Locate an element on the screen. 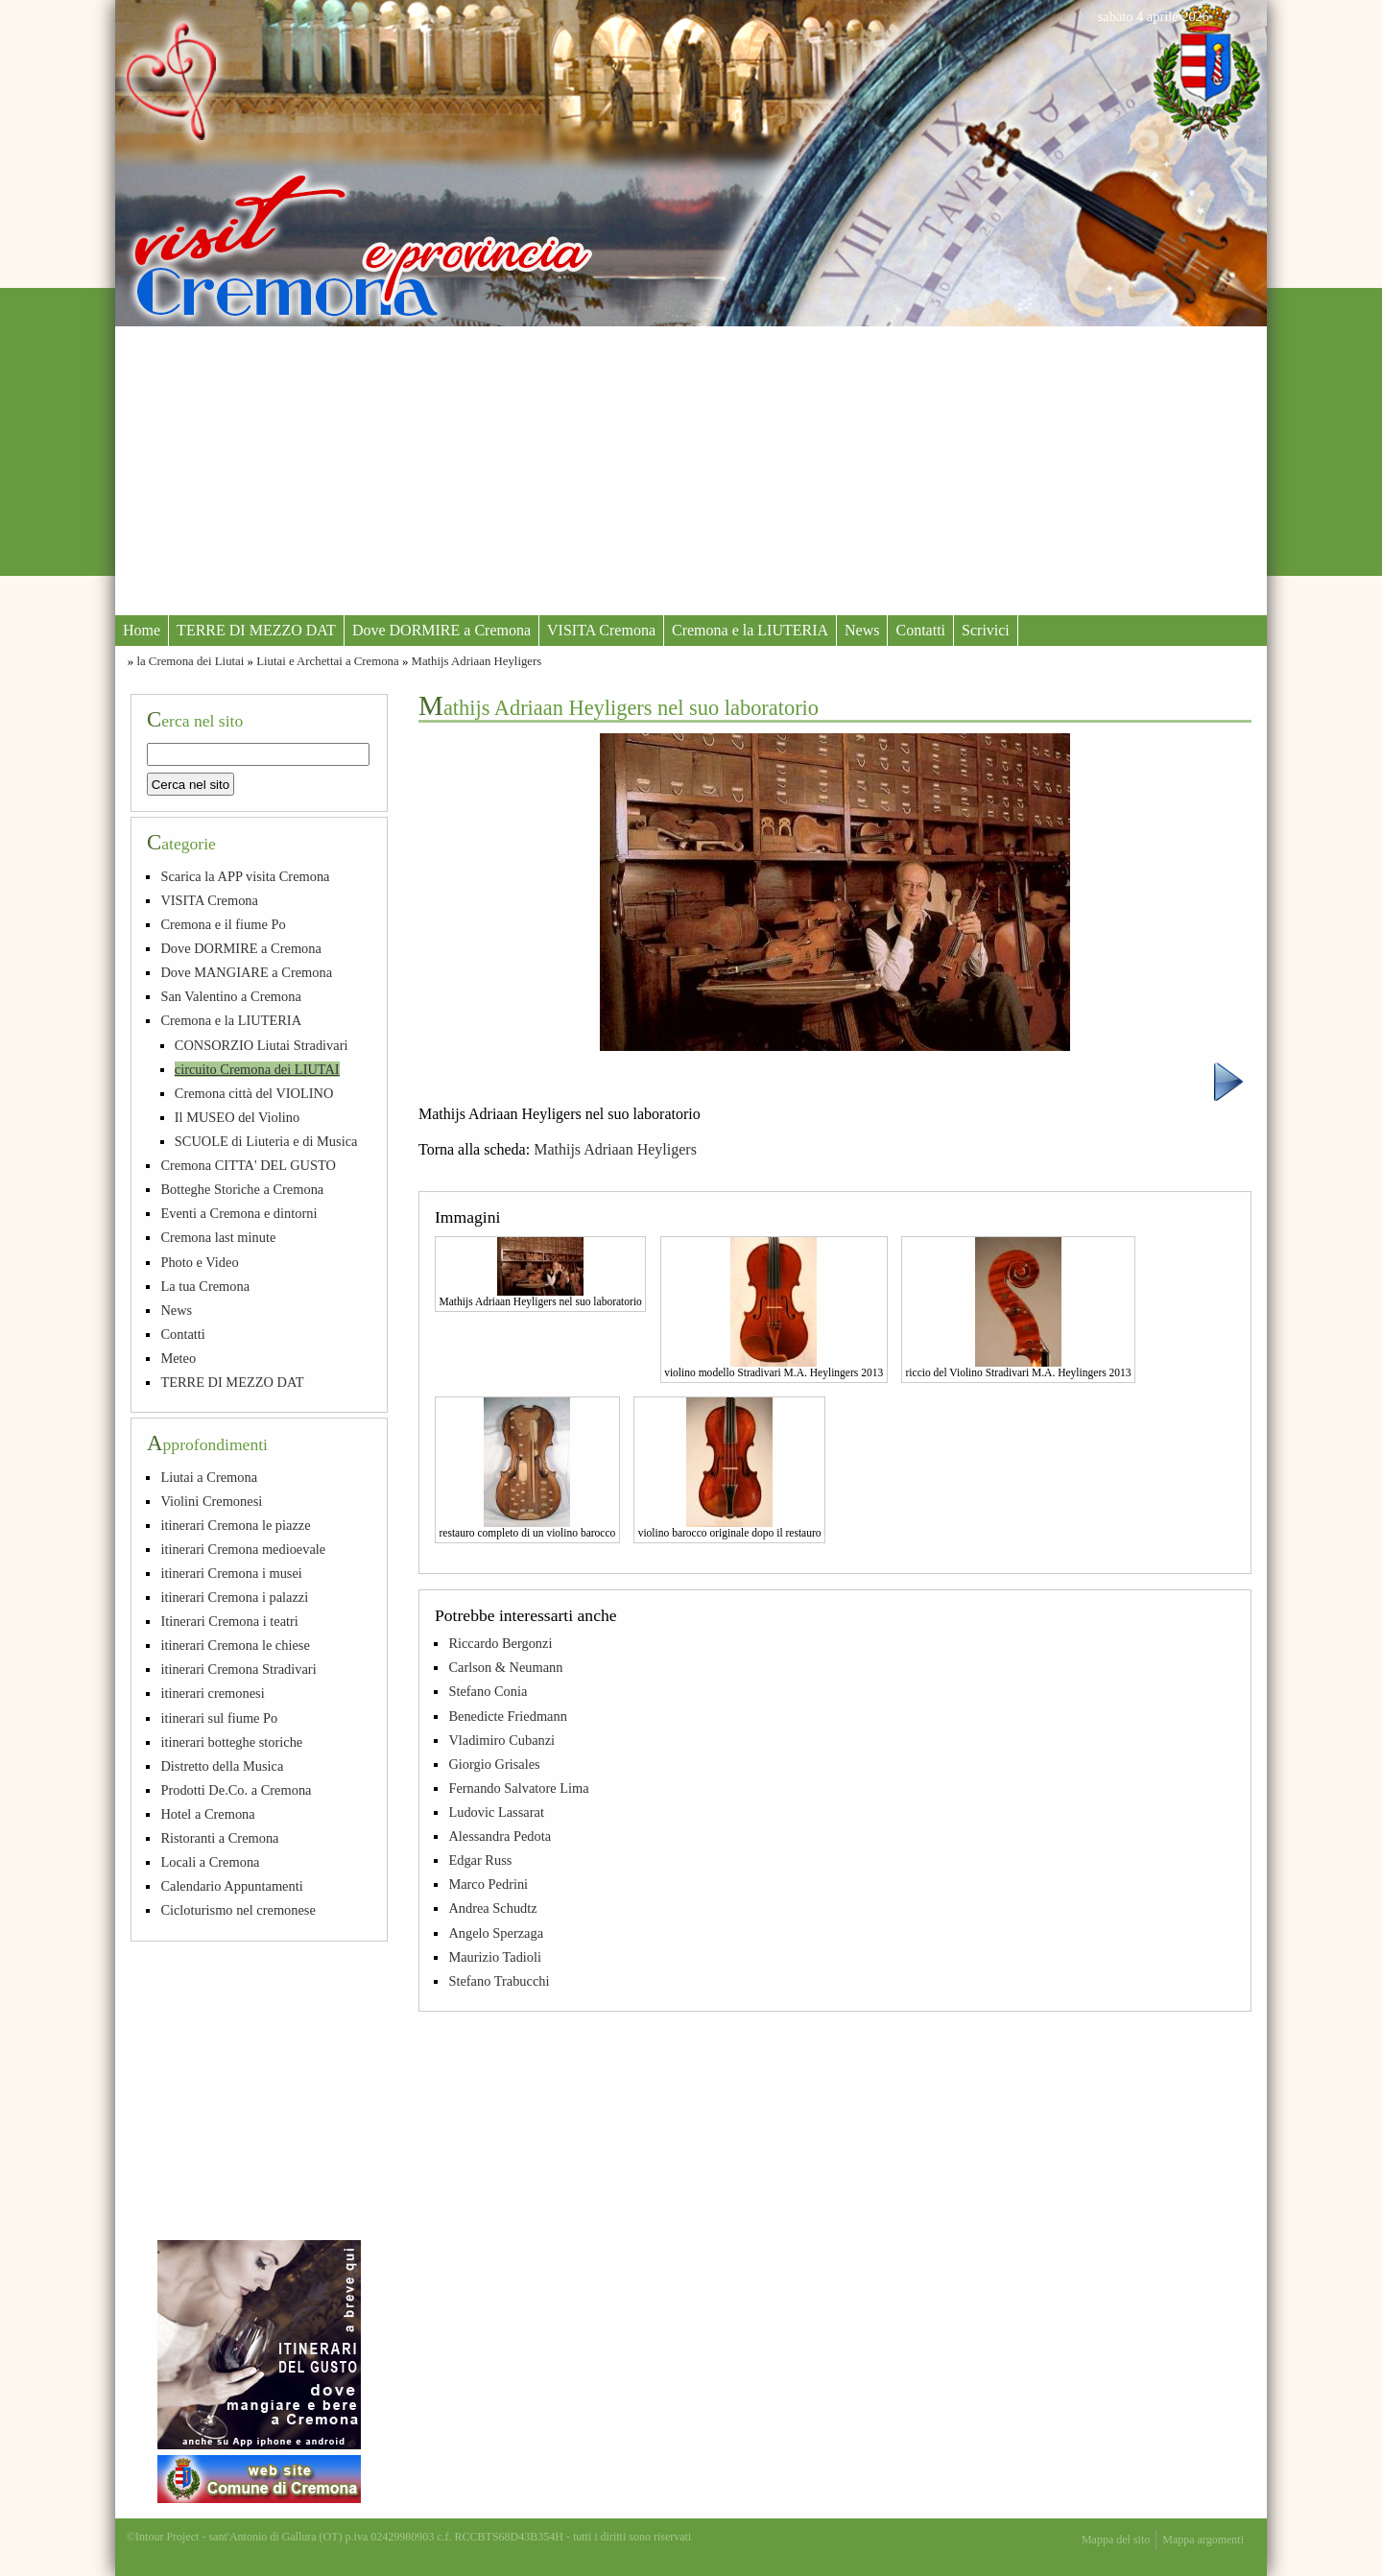 The width and height of the screenshot is (1382, 2576). itinerari Cremona medioevale is located at coordinates (242, 1549).